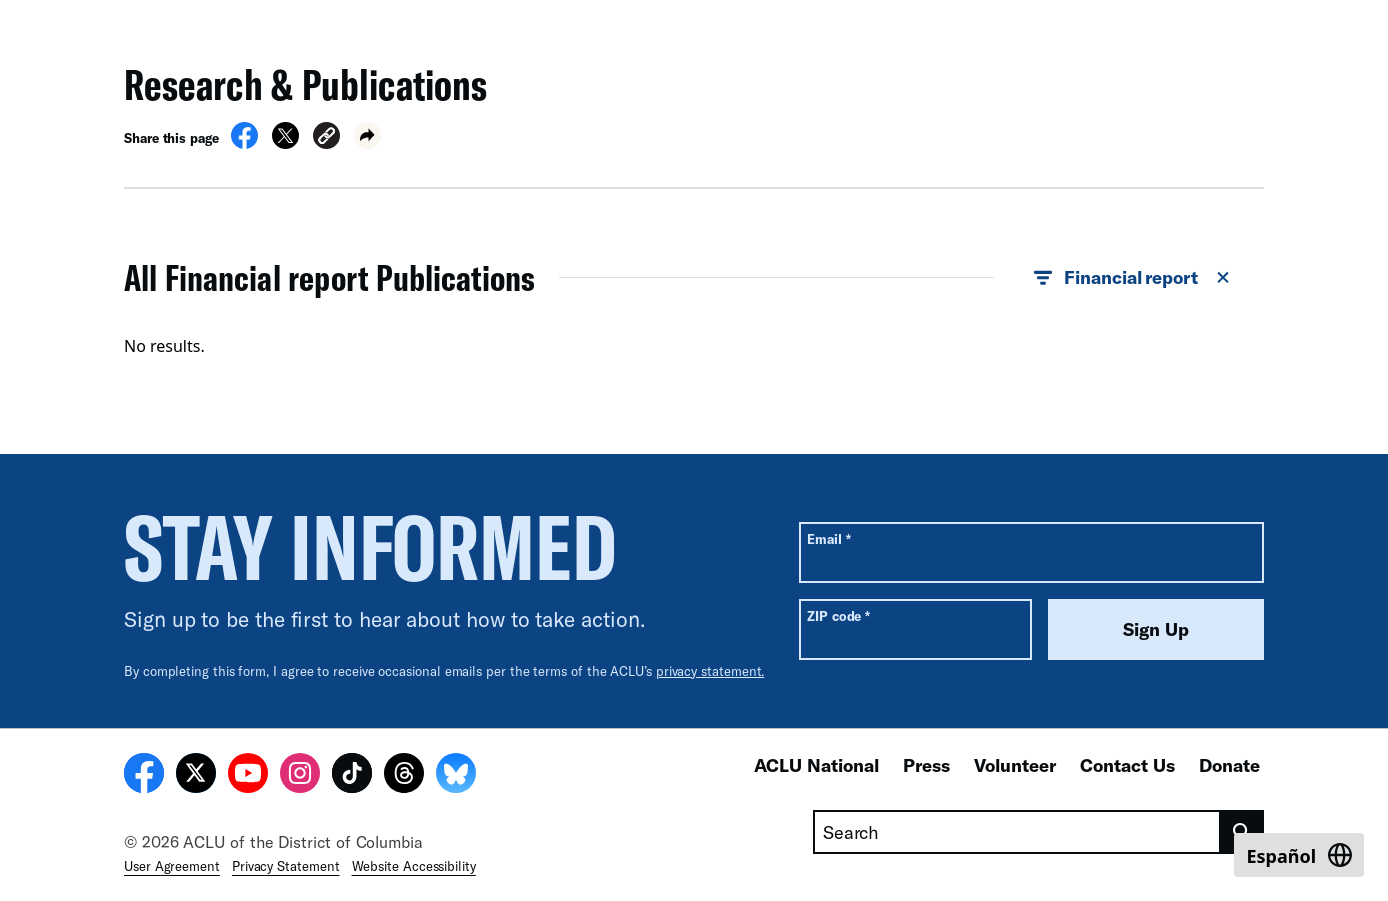 The width and height of the screenshot is (1388, 901). I want to click on ZIP code, so click(838, 615).